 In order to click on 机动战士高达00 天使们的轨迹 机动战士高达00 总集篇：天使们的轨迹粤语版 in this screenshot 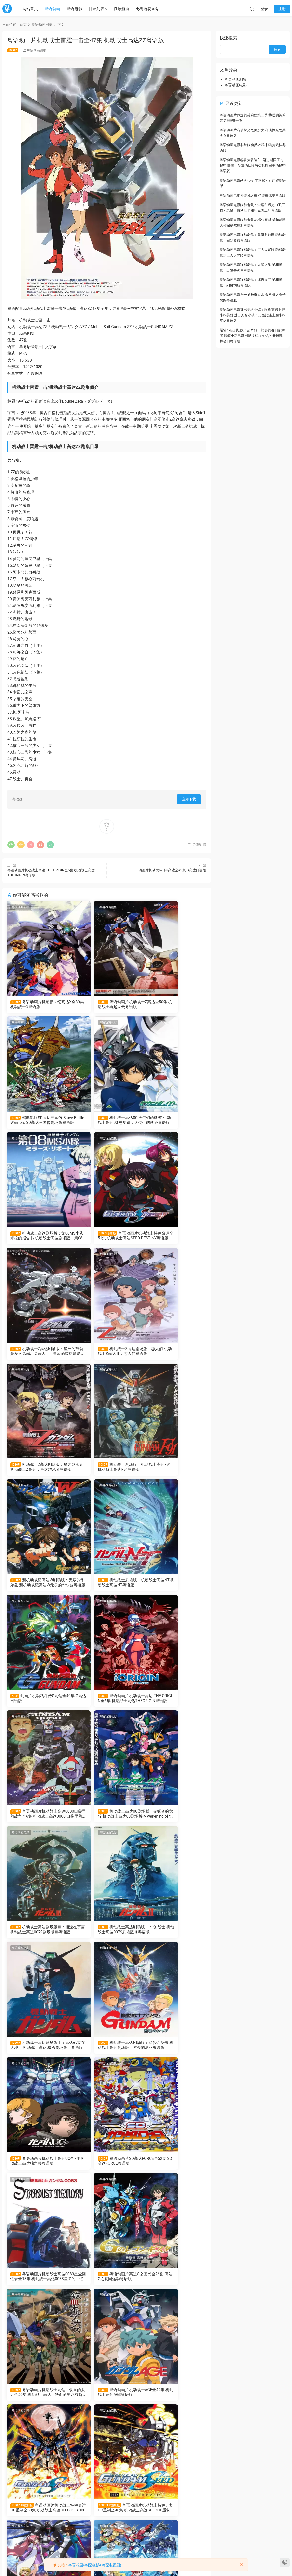, I will do `click(37, 1121)`.